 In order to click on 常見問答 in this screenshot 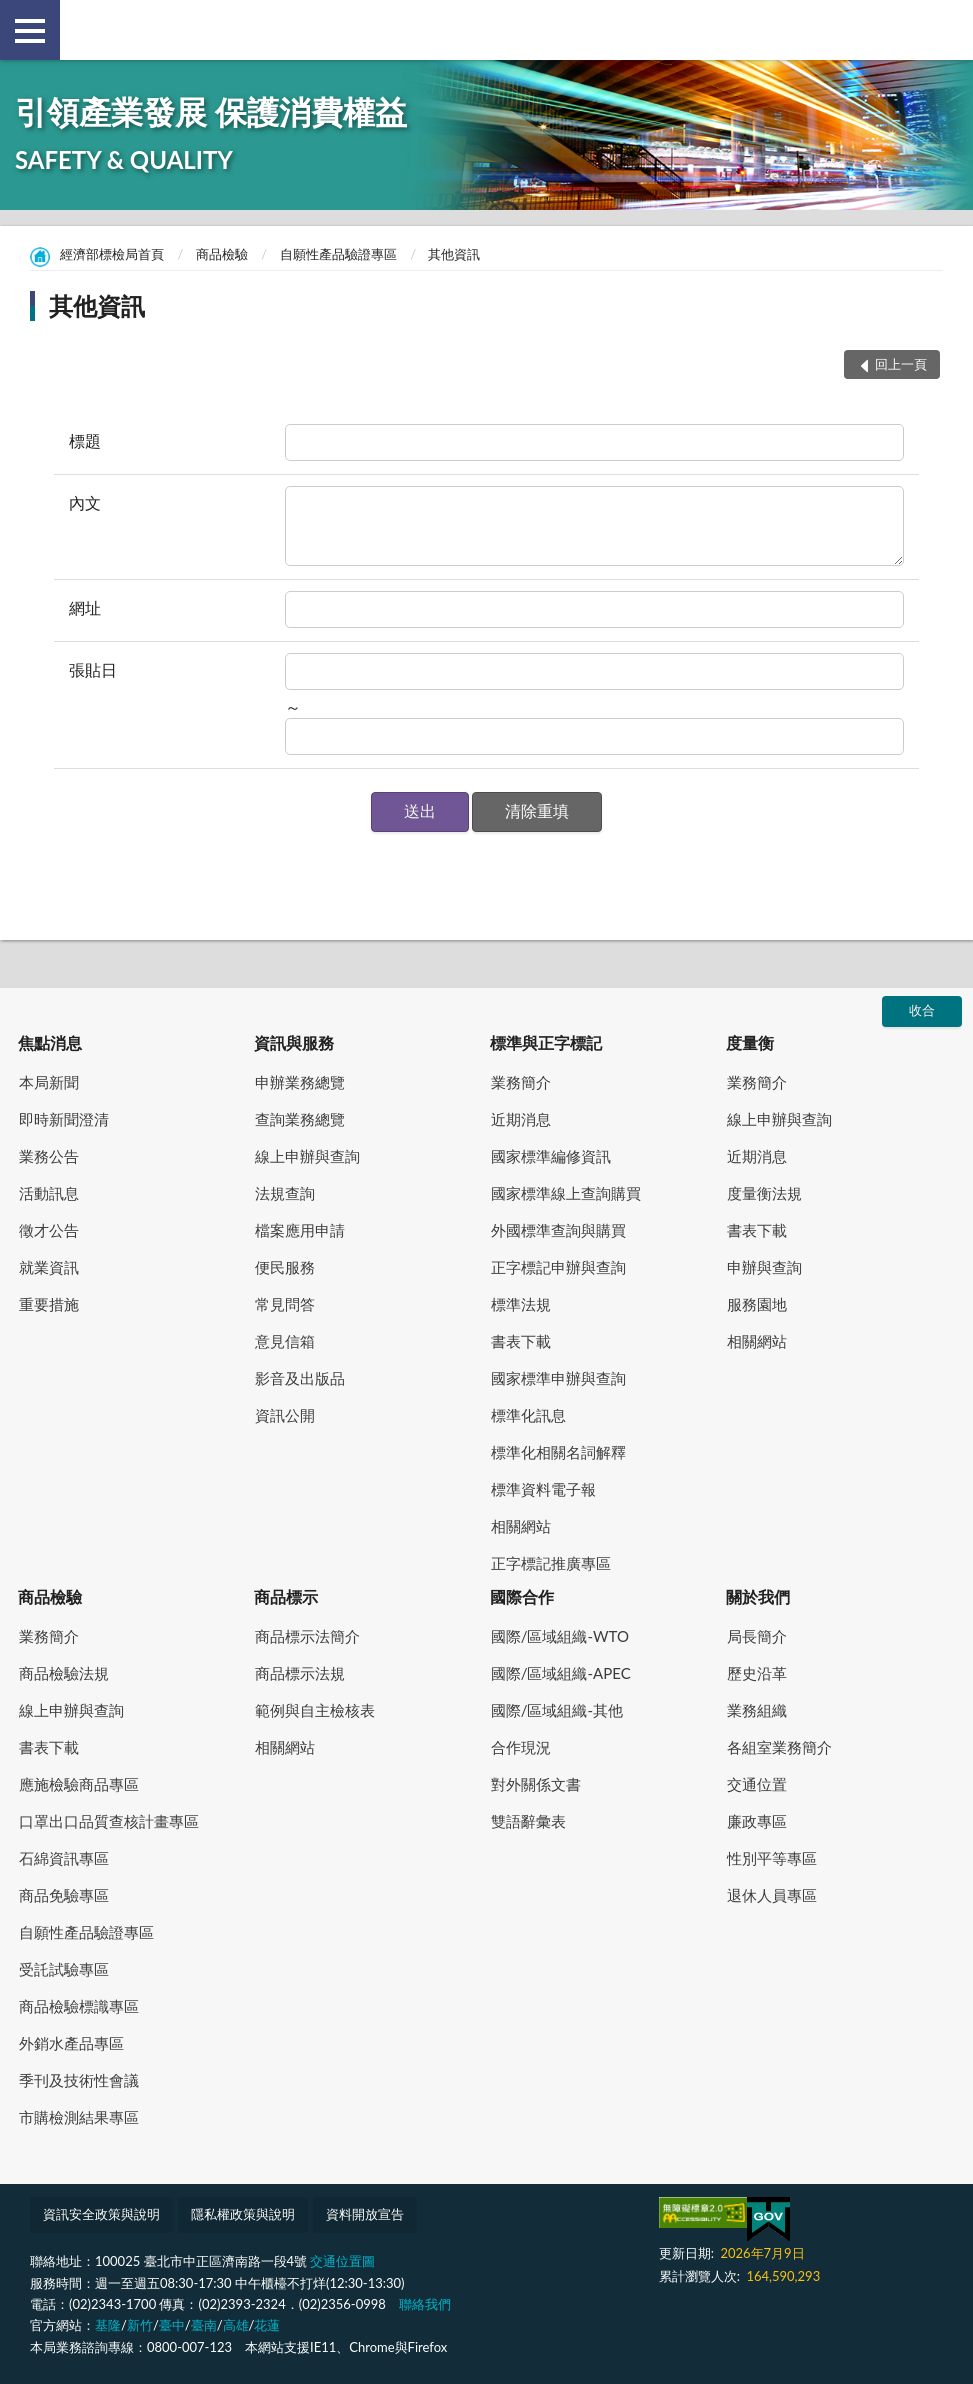, I will do `click(285, 1304)`.